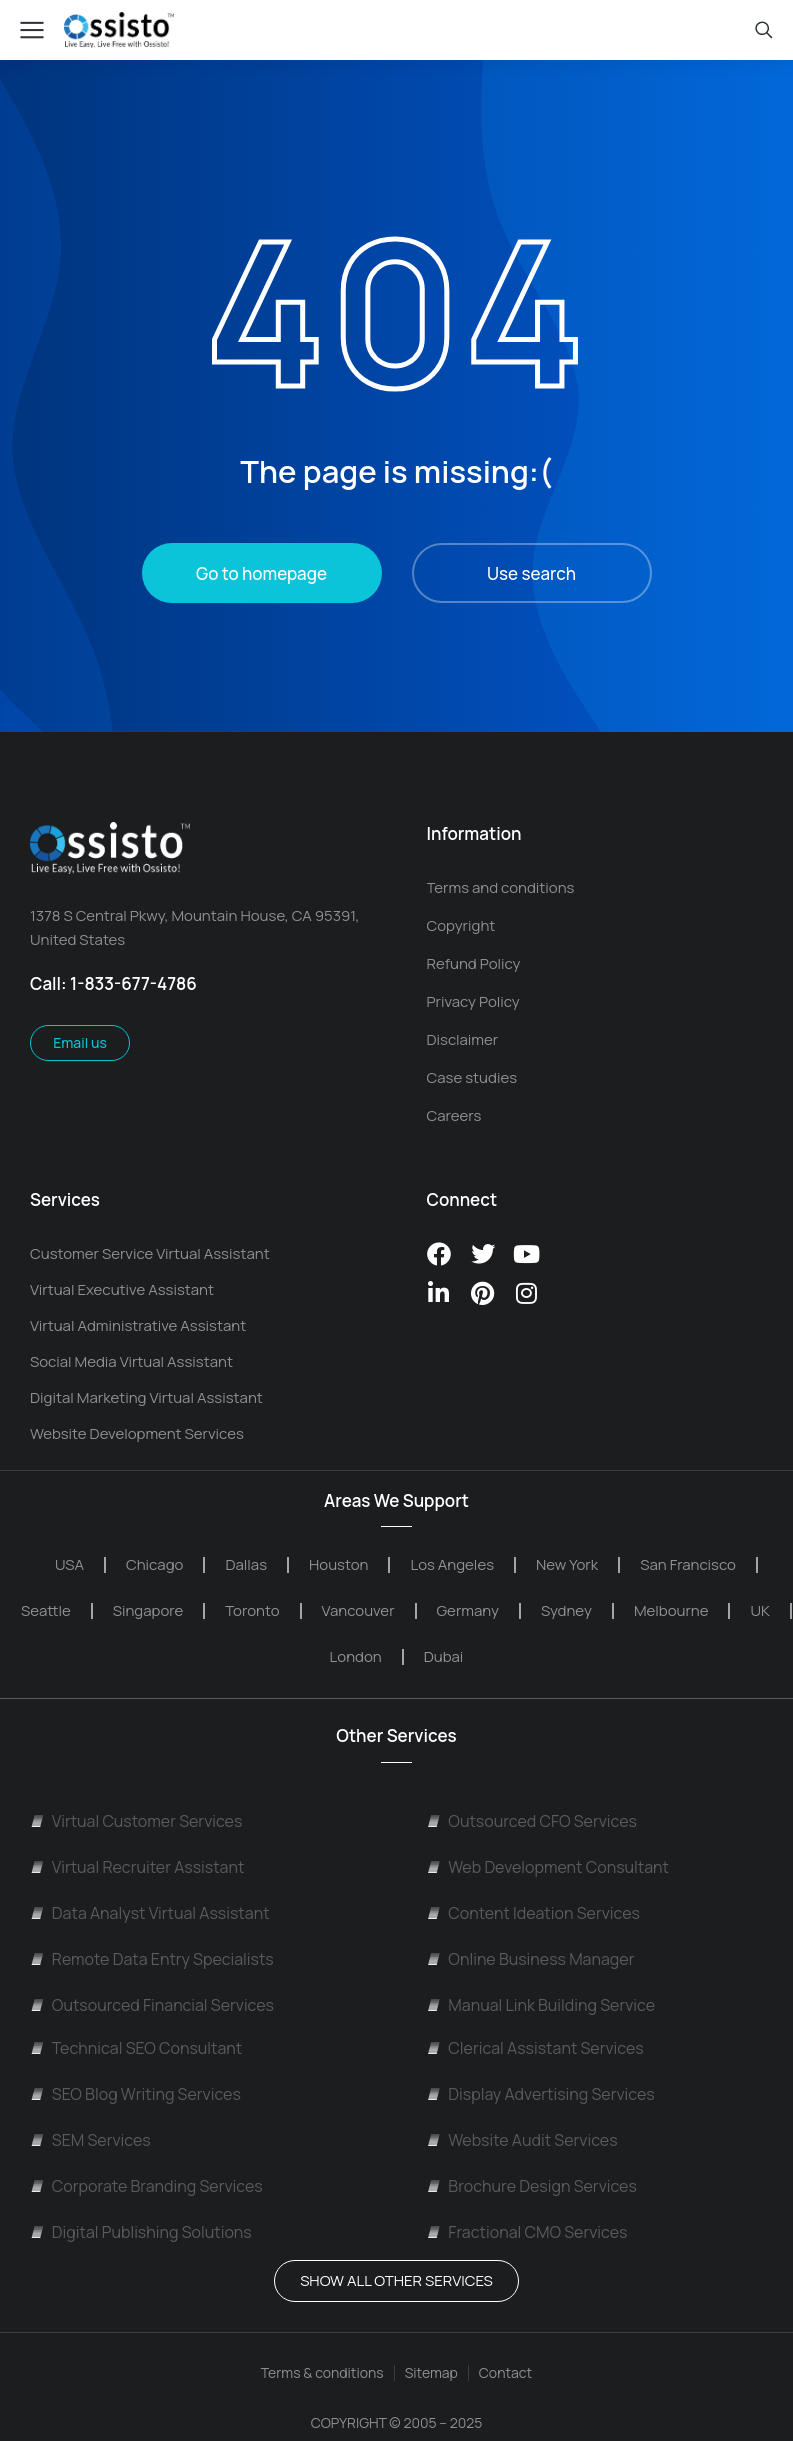 The height and width of the screenshot is (2441, 793). I want to click on Clerical Assistant Services, so click(535, 2048).